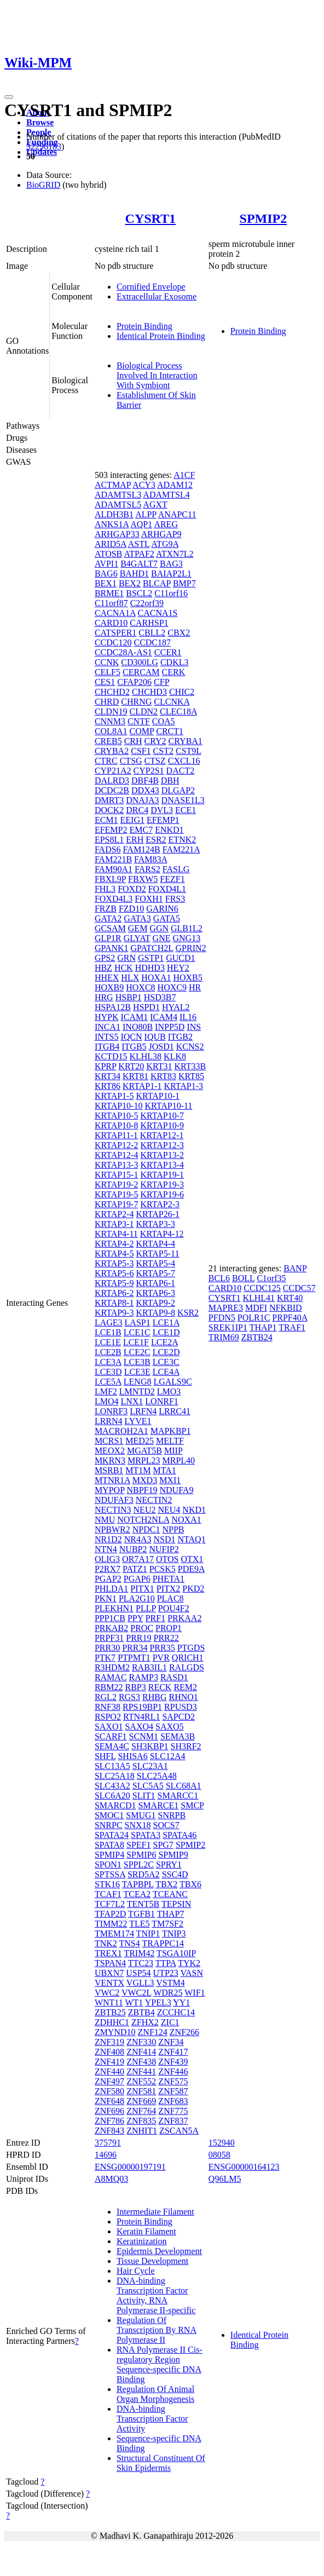  I want to click on PHETA1, so click(168, 1578).